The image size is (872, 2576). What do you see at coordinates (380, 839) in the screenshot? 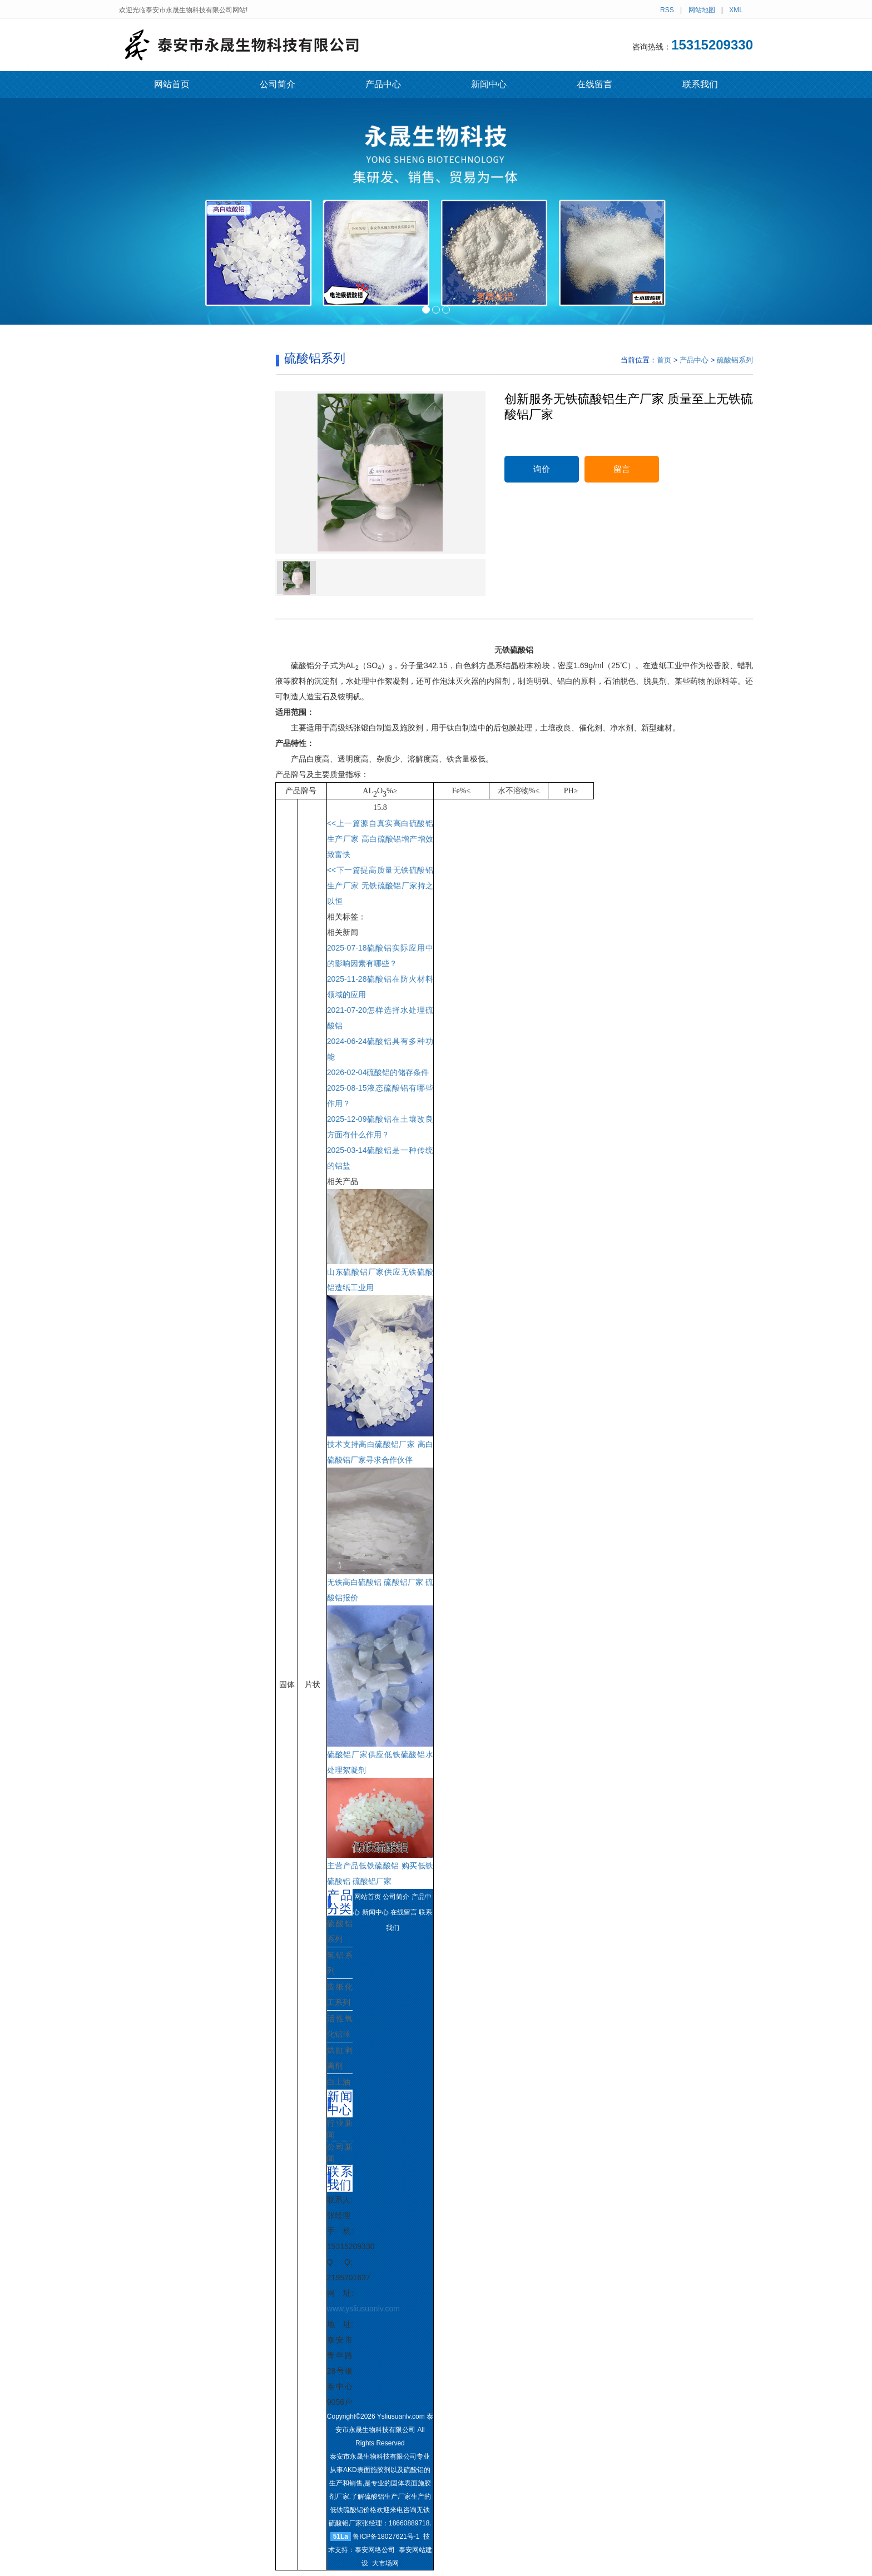
I see `源自真实高白硫酸铝生产厂家 高白硫酸铝增产增效致富快` at bounding box center [380, 839].